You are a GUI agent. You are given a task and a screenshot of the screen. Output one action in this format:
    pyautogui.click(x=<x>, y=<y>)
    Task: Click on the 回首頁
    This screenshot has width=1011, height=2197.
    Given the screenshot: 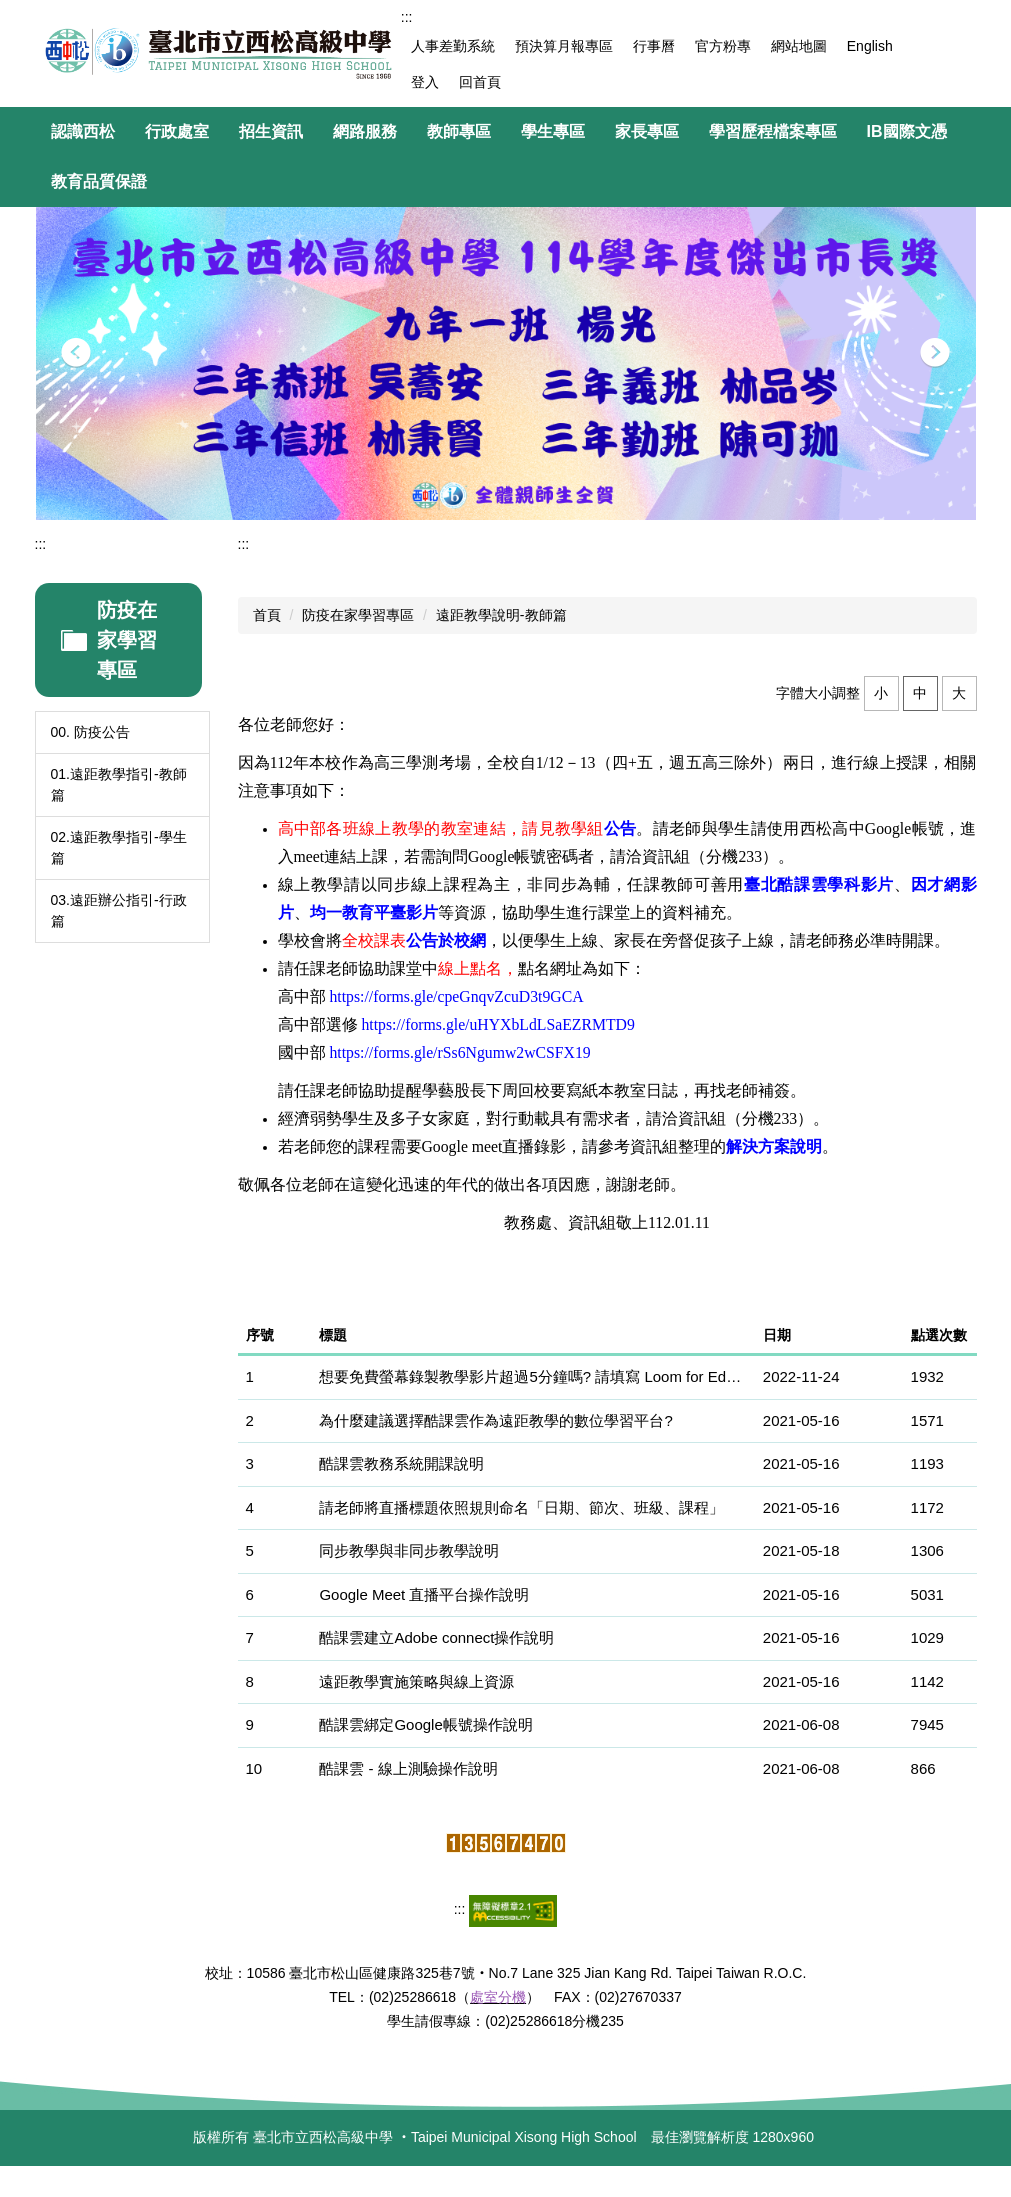 What is the action you would take?
    pyautogui.click(x=480, y=82)
    